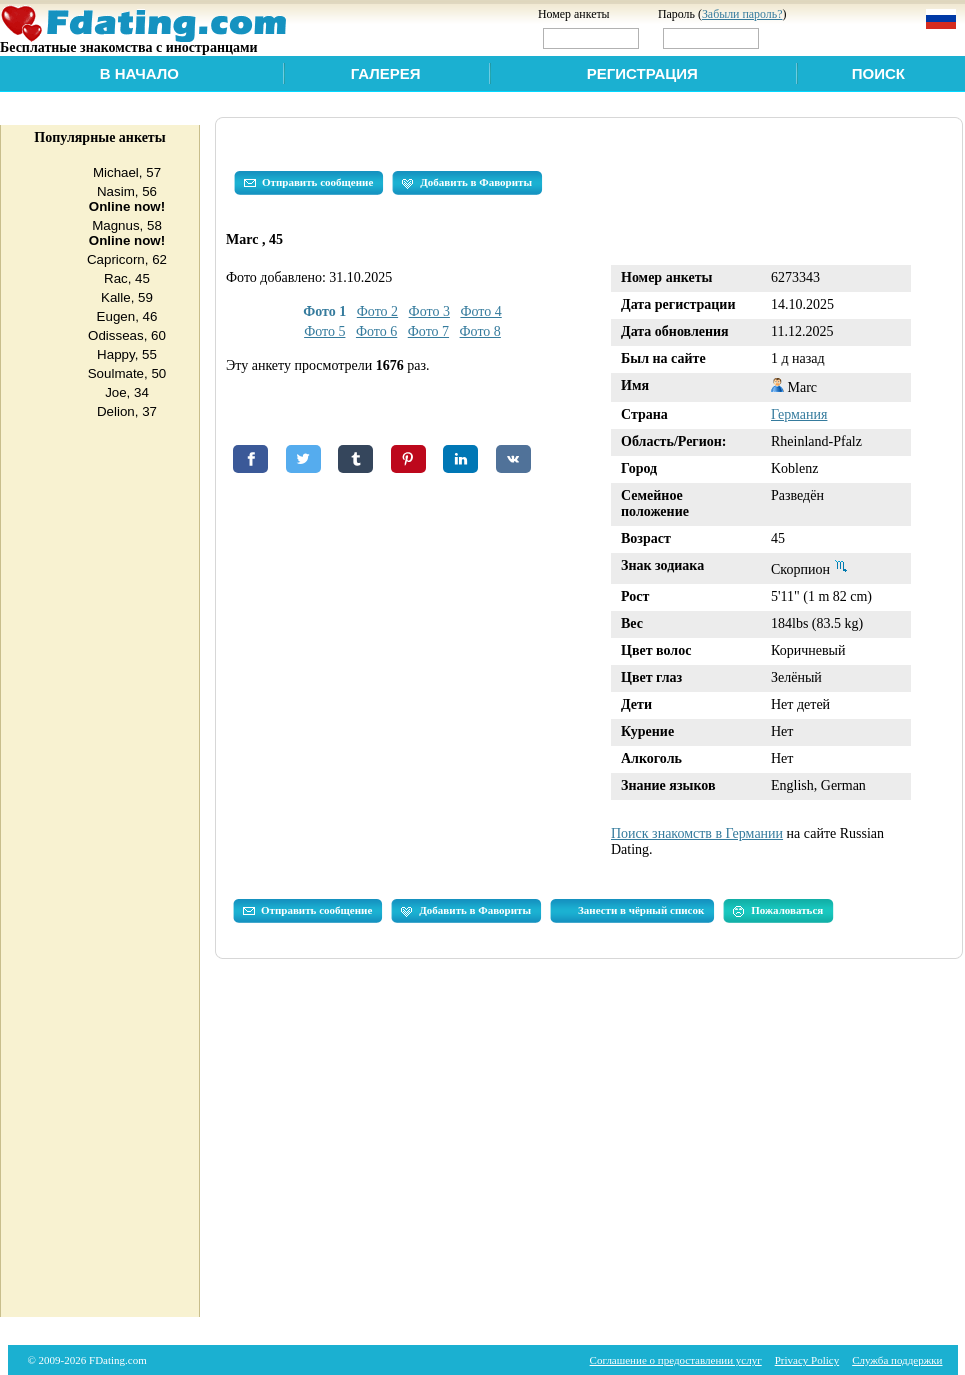 This screenshot has height=1375, width=965. Describe the element at coordinates (429, 311) in the screenshot. I see `Фото 3` at that location.